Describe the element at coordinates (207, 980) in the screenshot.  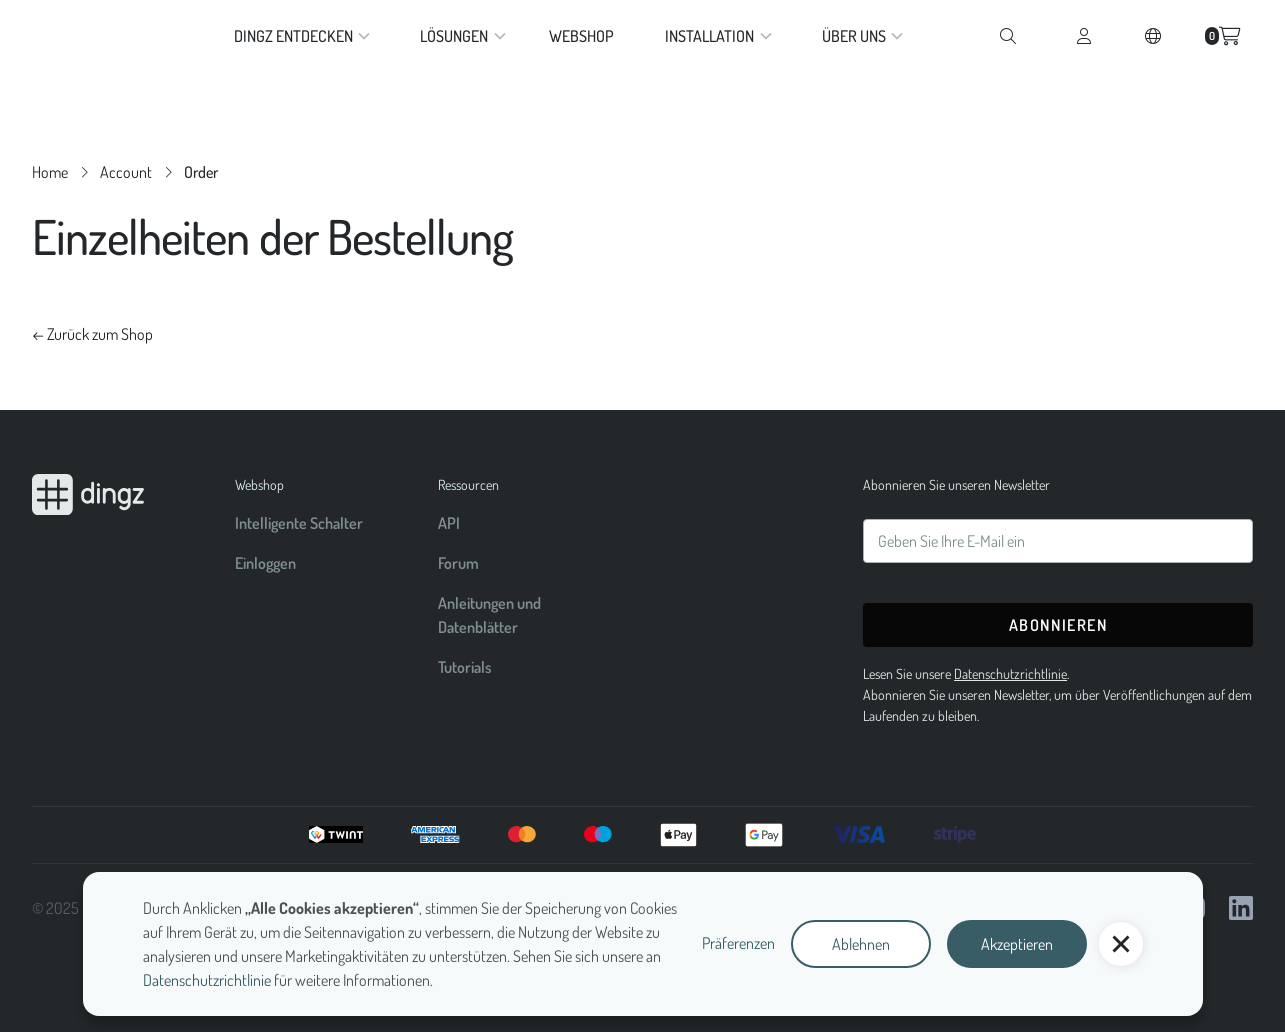
I see `Datenschutzrichtlinie` at that location.